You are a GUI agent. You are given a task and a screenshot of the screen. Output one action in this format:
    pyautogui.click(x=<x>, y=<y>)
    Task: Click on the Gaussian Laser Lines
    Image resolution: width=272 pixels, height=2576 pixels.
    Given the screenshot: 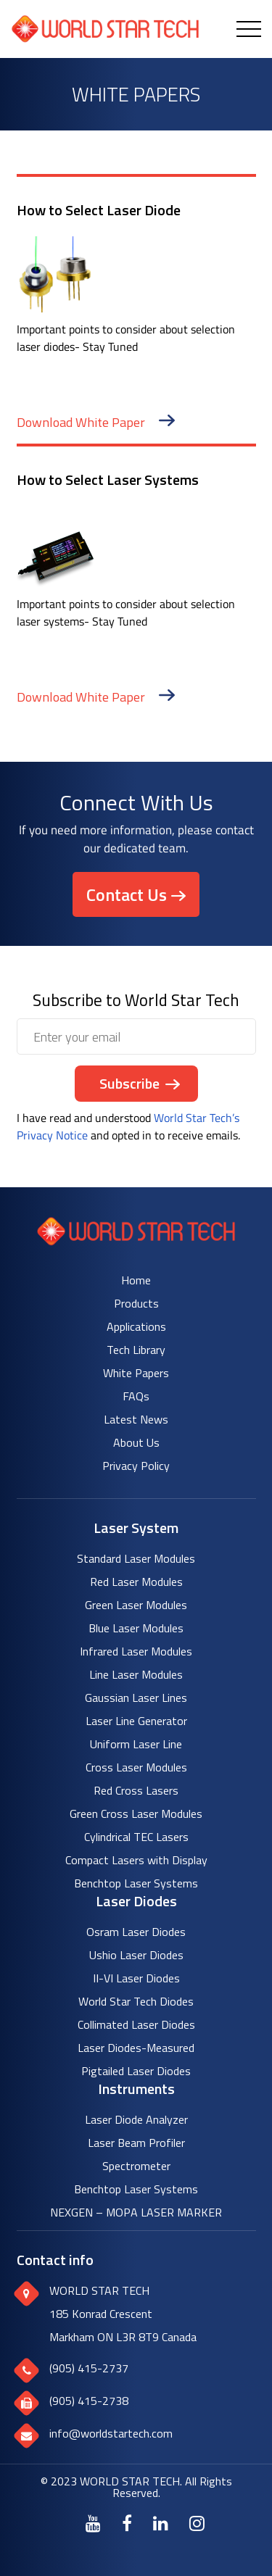 What is the action you would take?
    pyautogui.click(x=136, y=1697)
    